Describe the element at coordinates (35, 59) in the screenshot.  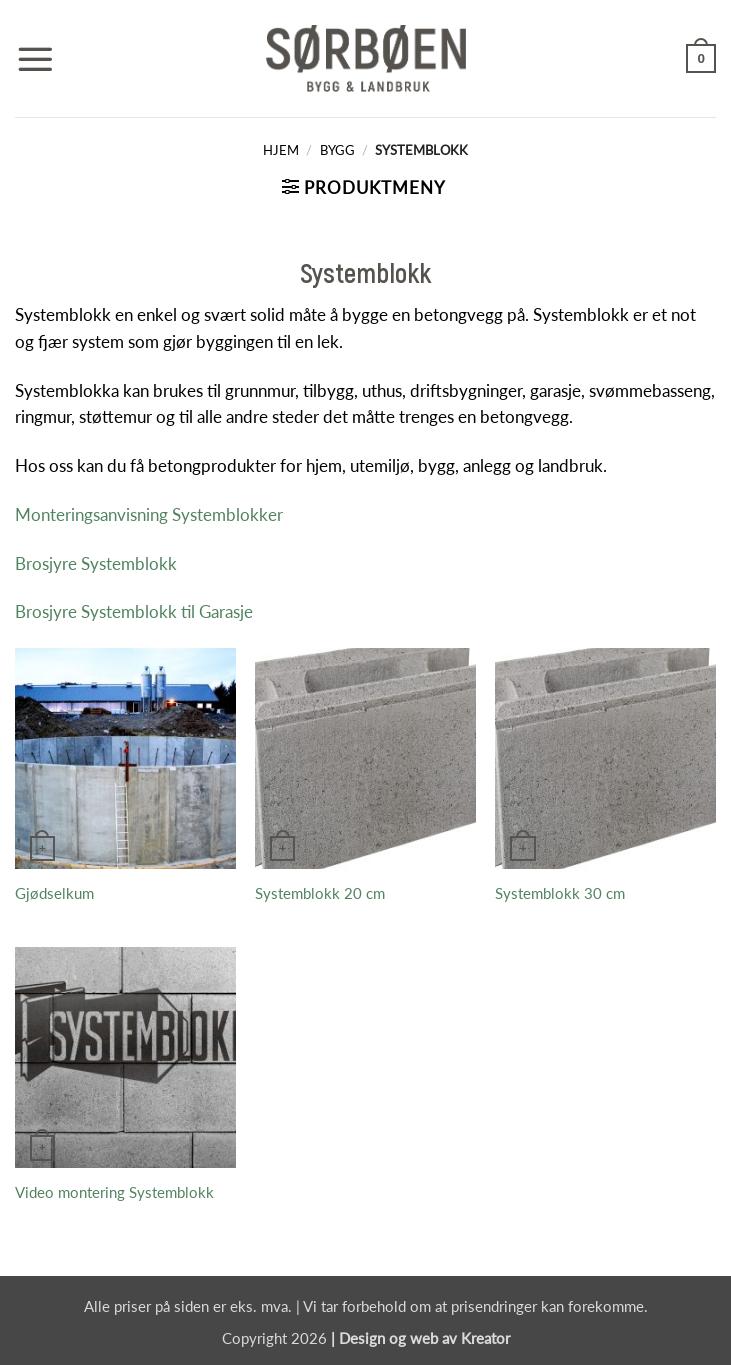
I see `[button]` at that location.